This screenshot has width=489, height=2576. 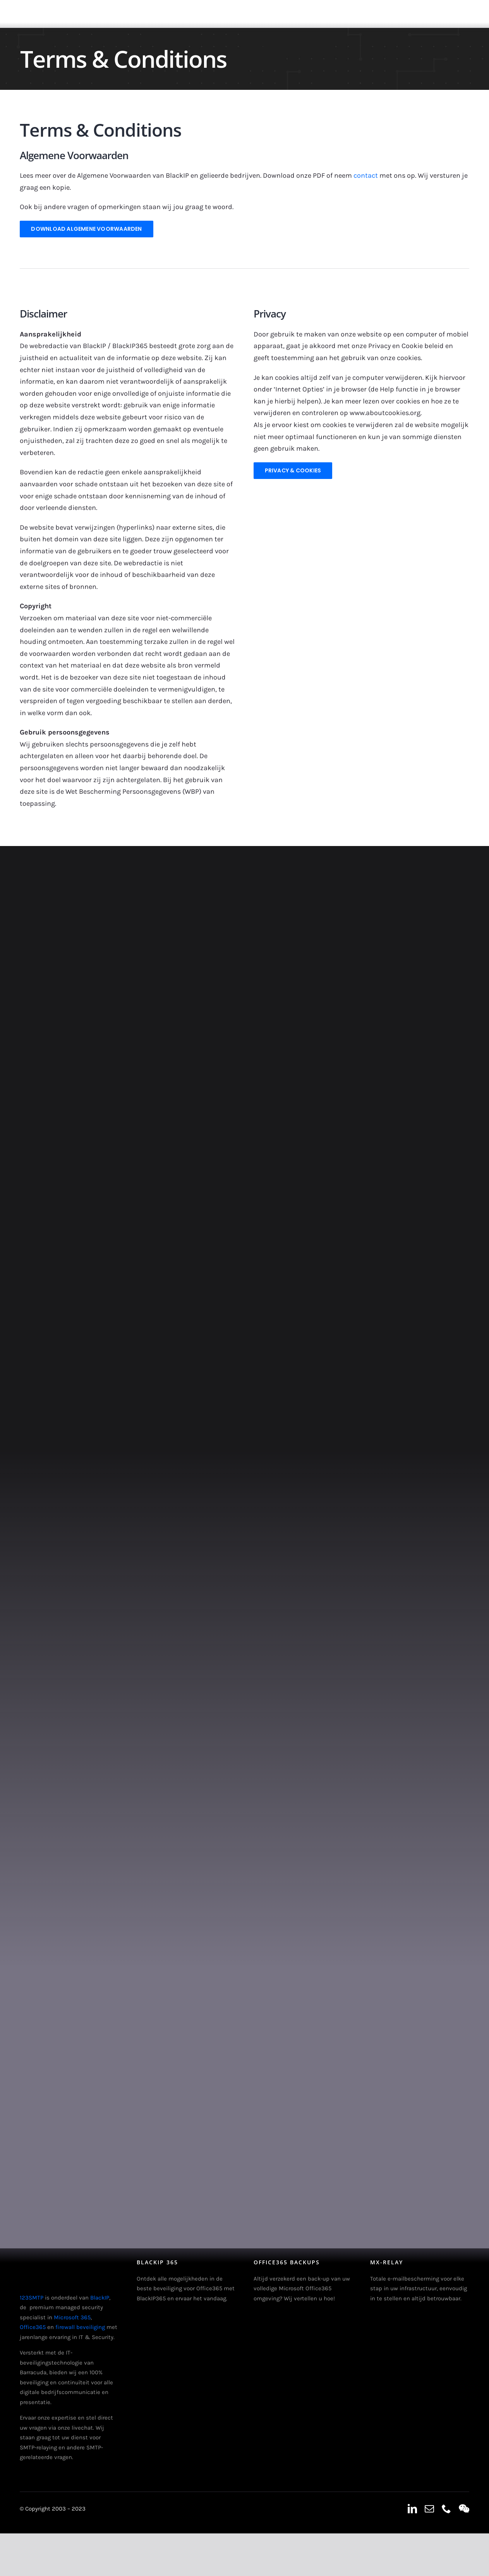 I want to click on [phone], so click(x=446, y=2508).